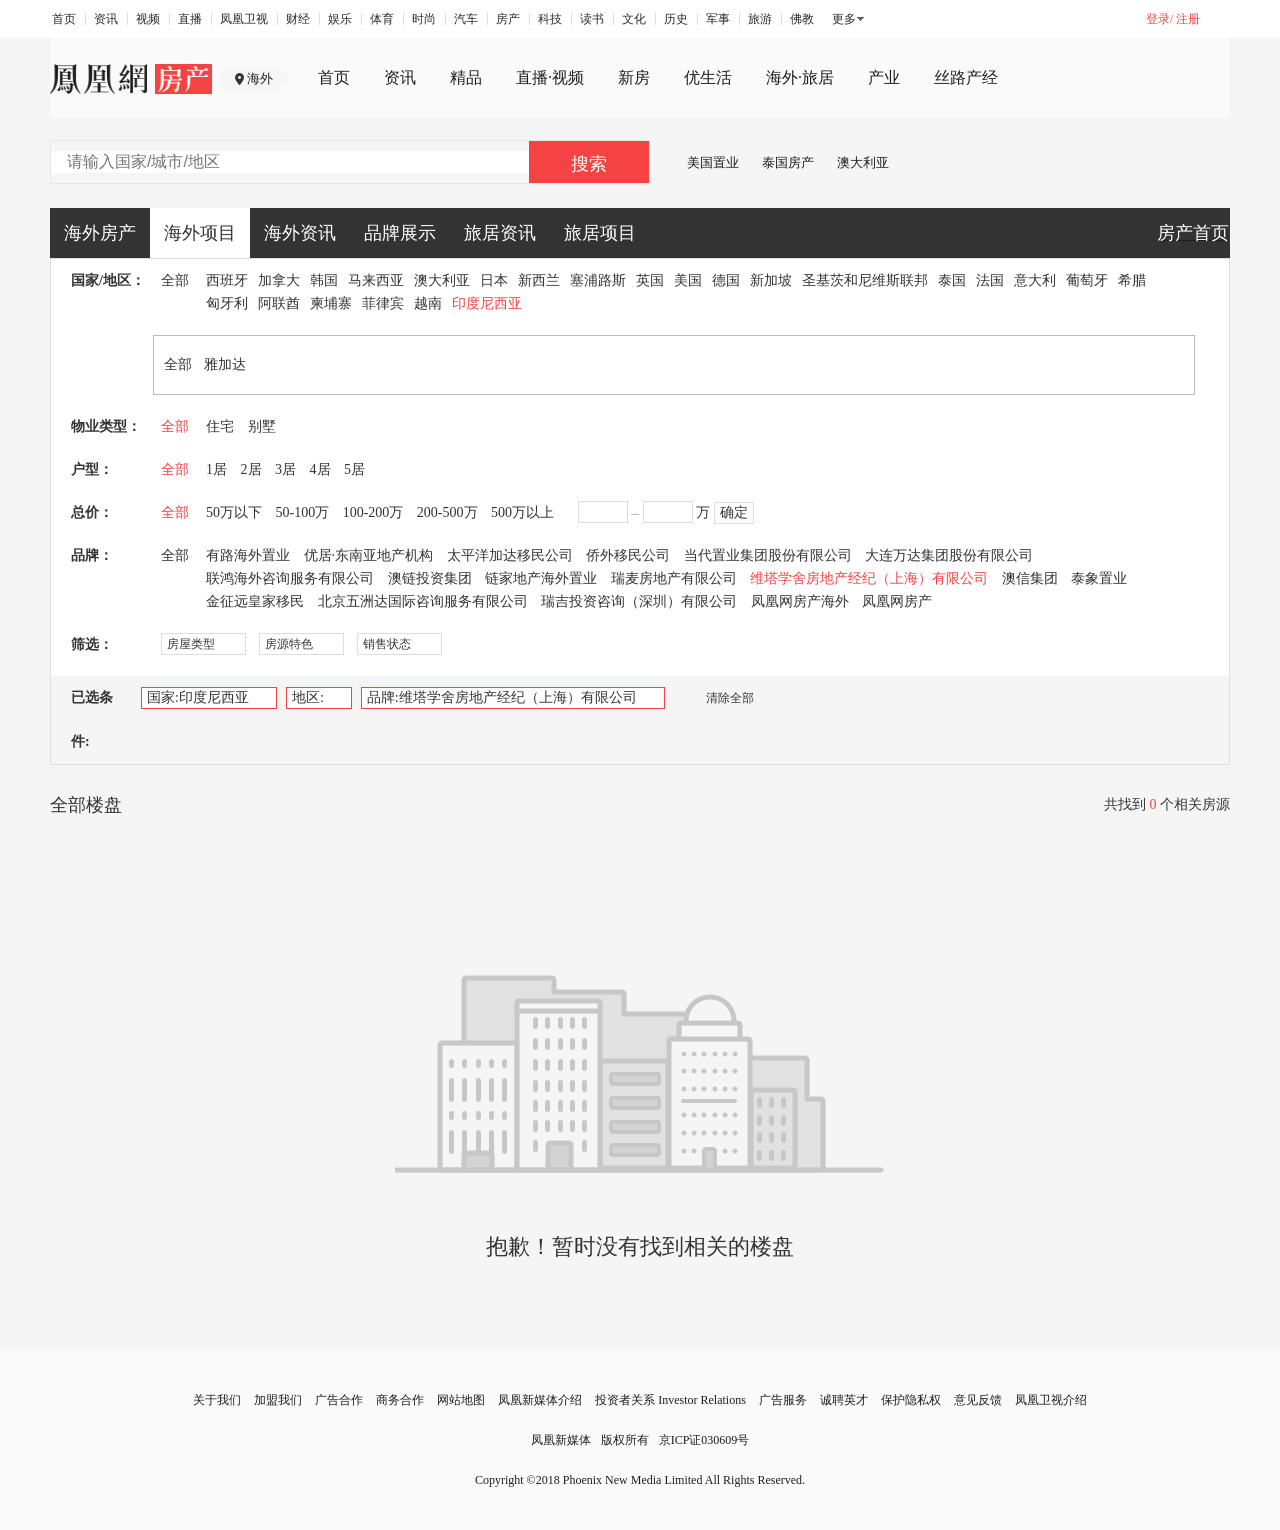  What do you see at coordinates (278, 1400) in the screenshot?
I see `加盟我们` at bounding box center [278, 1400].